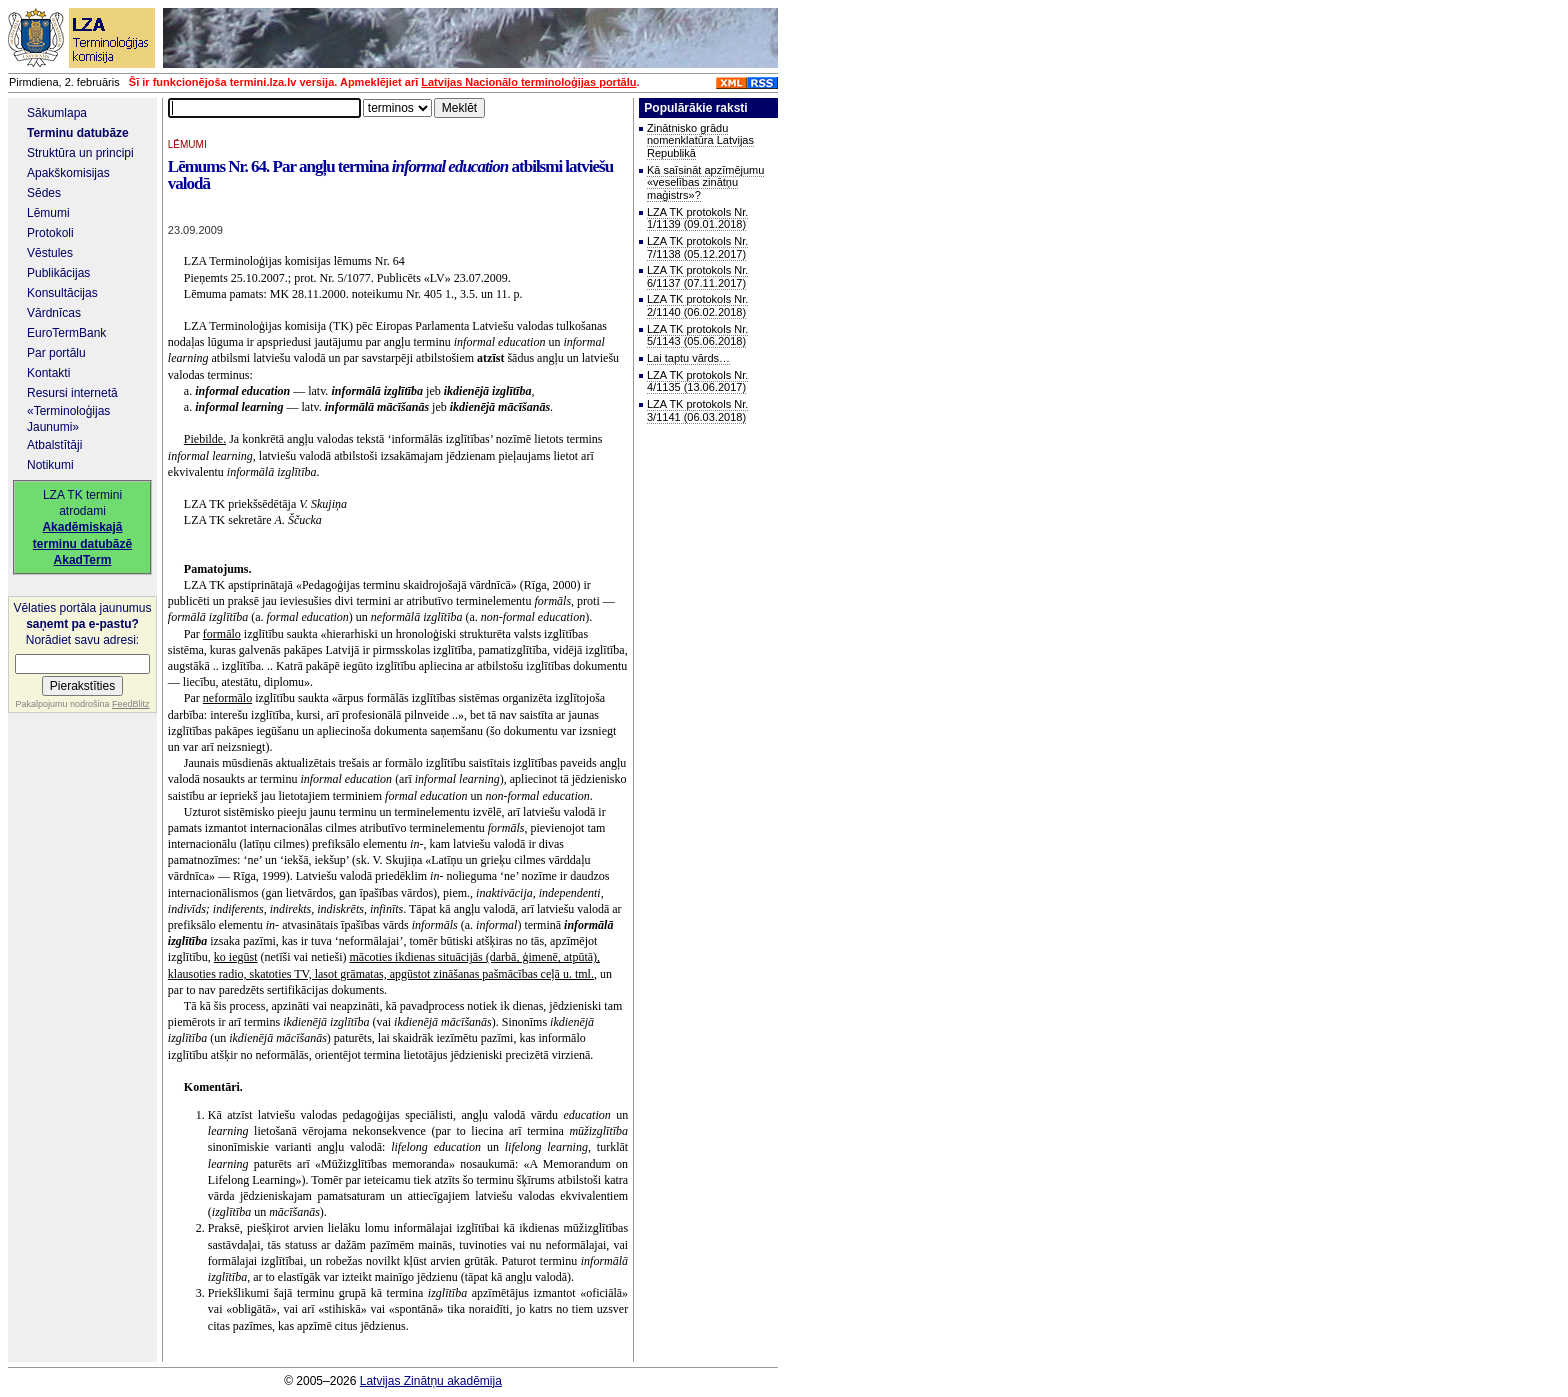 This screenshot has width=1568, height=1397. I want to click on Kontakti, so click(48, 373).